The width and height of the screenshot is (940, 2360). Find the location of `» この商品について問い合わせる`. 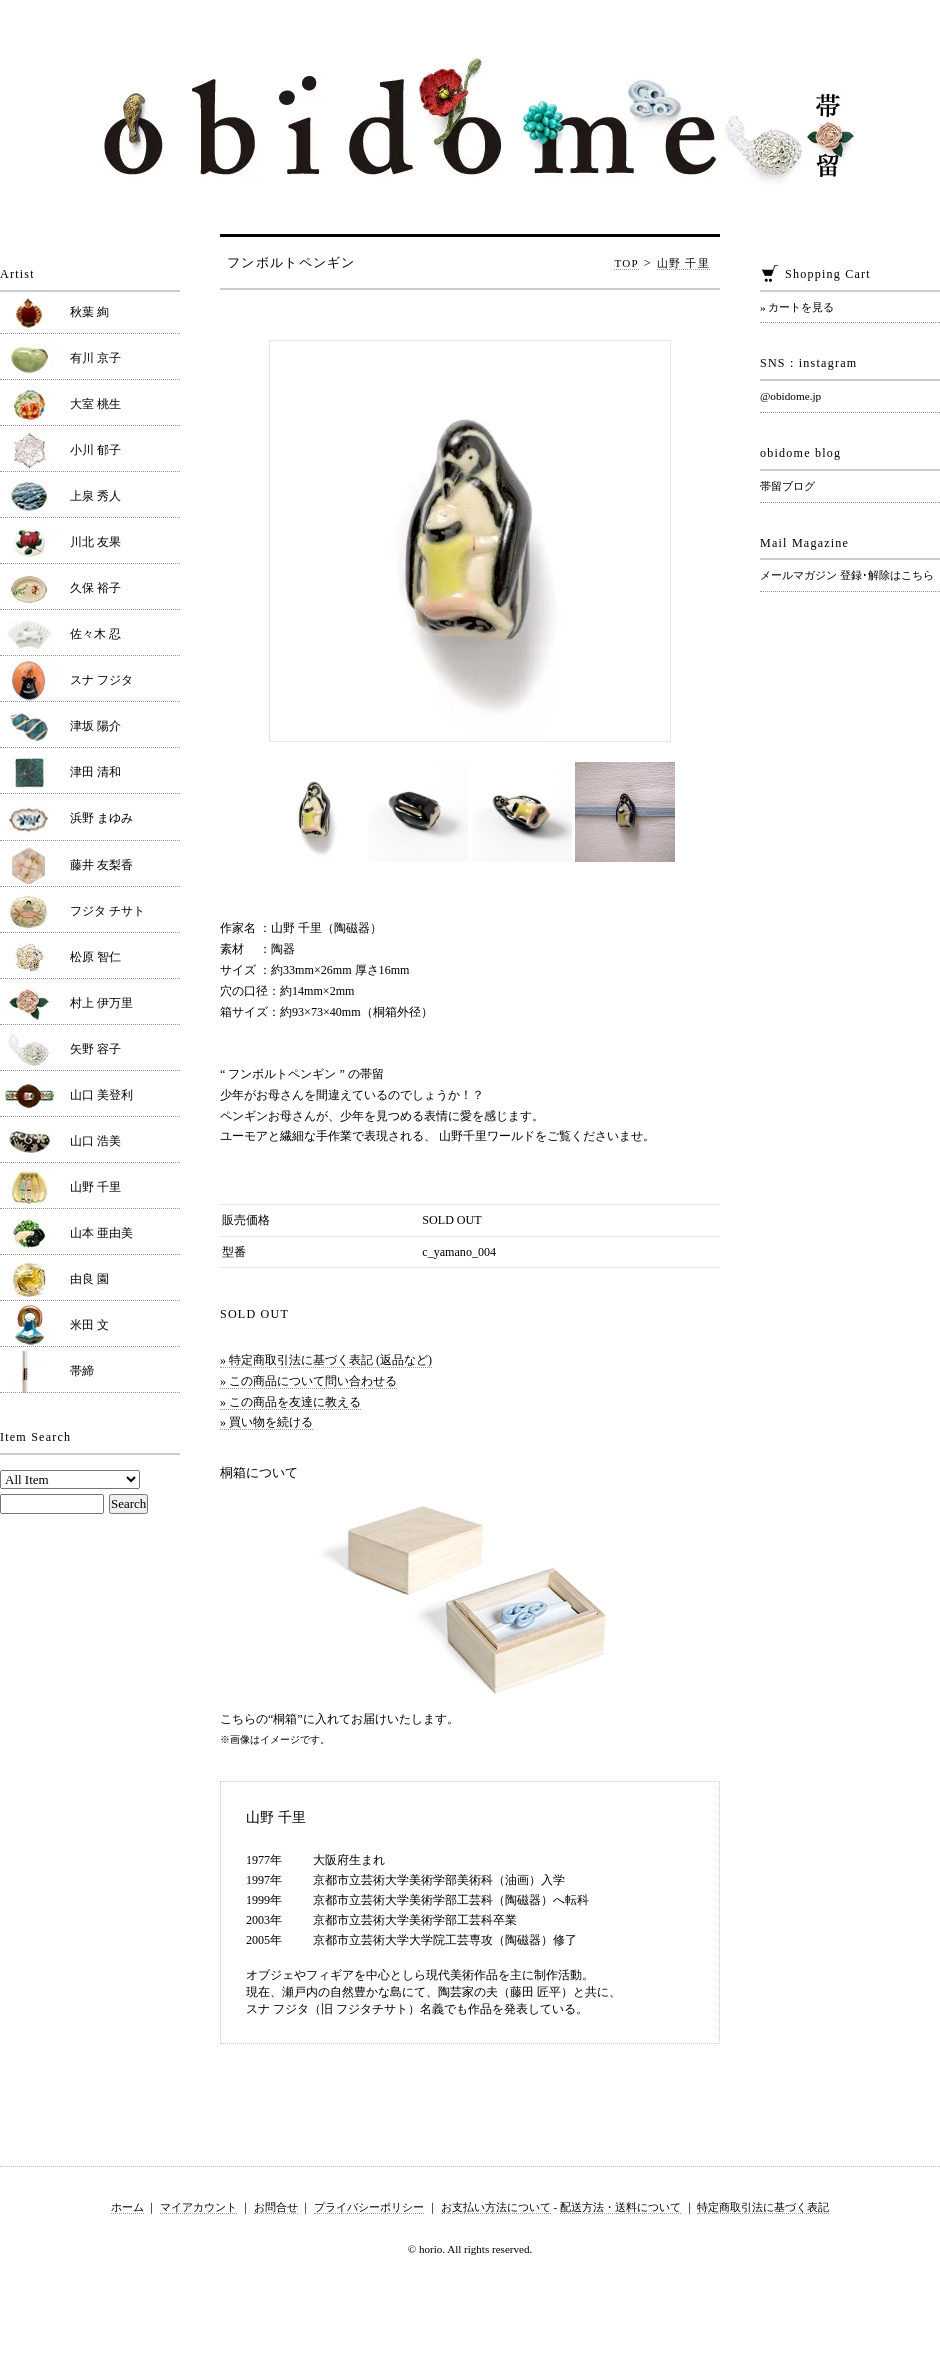

» この商品について問い合わせる is located at coordinates (308, 1381).